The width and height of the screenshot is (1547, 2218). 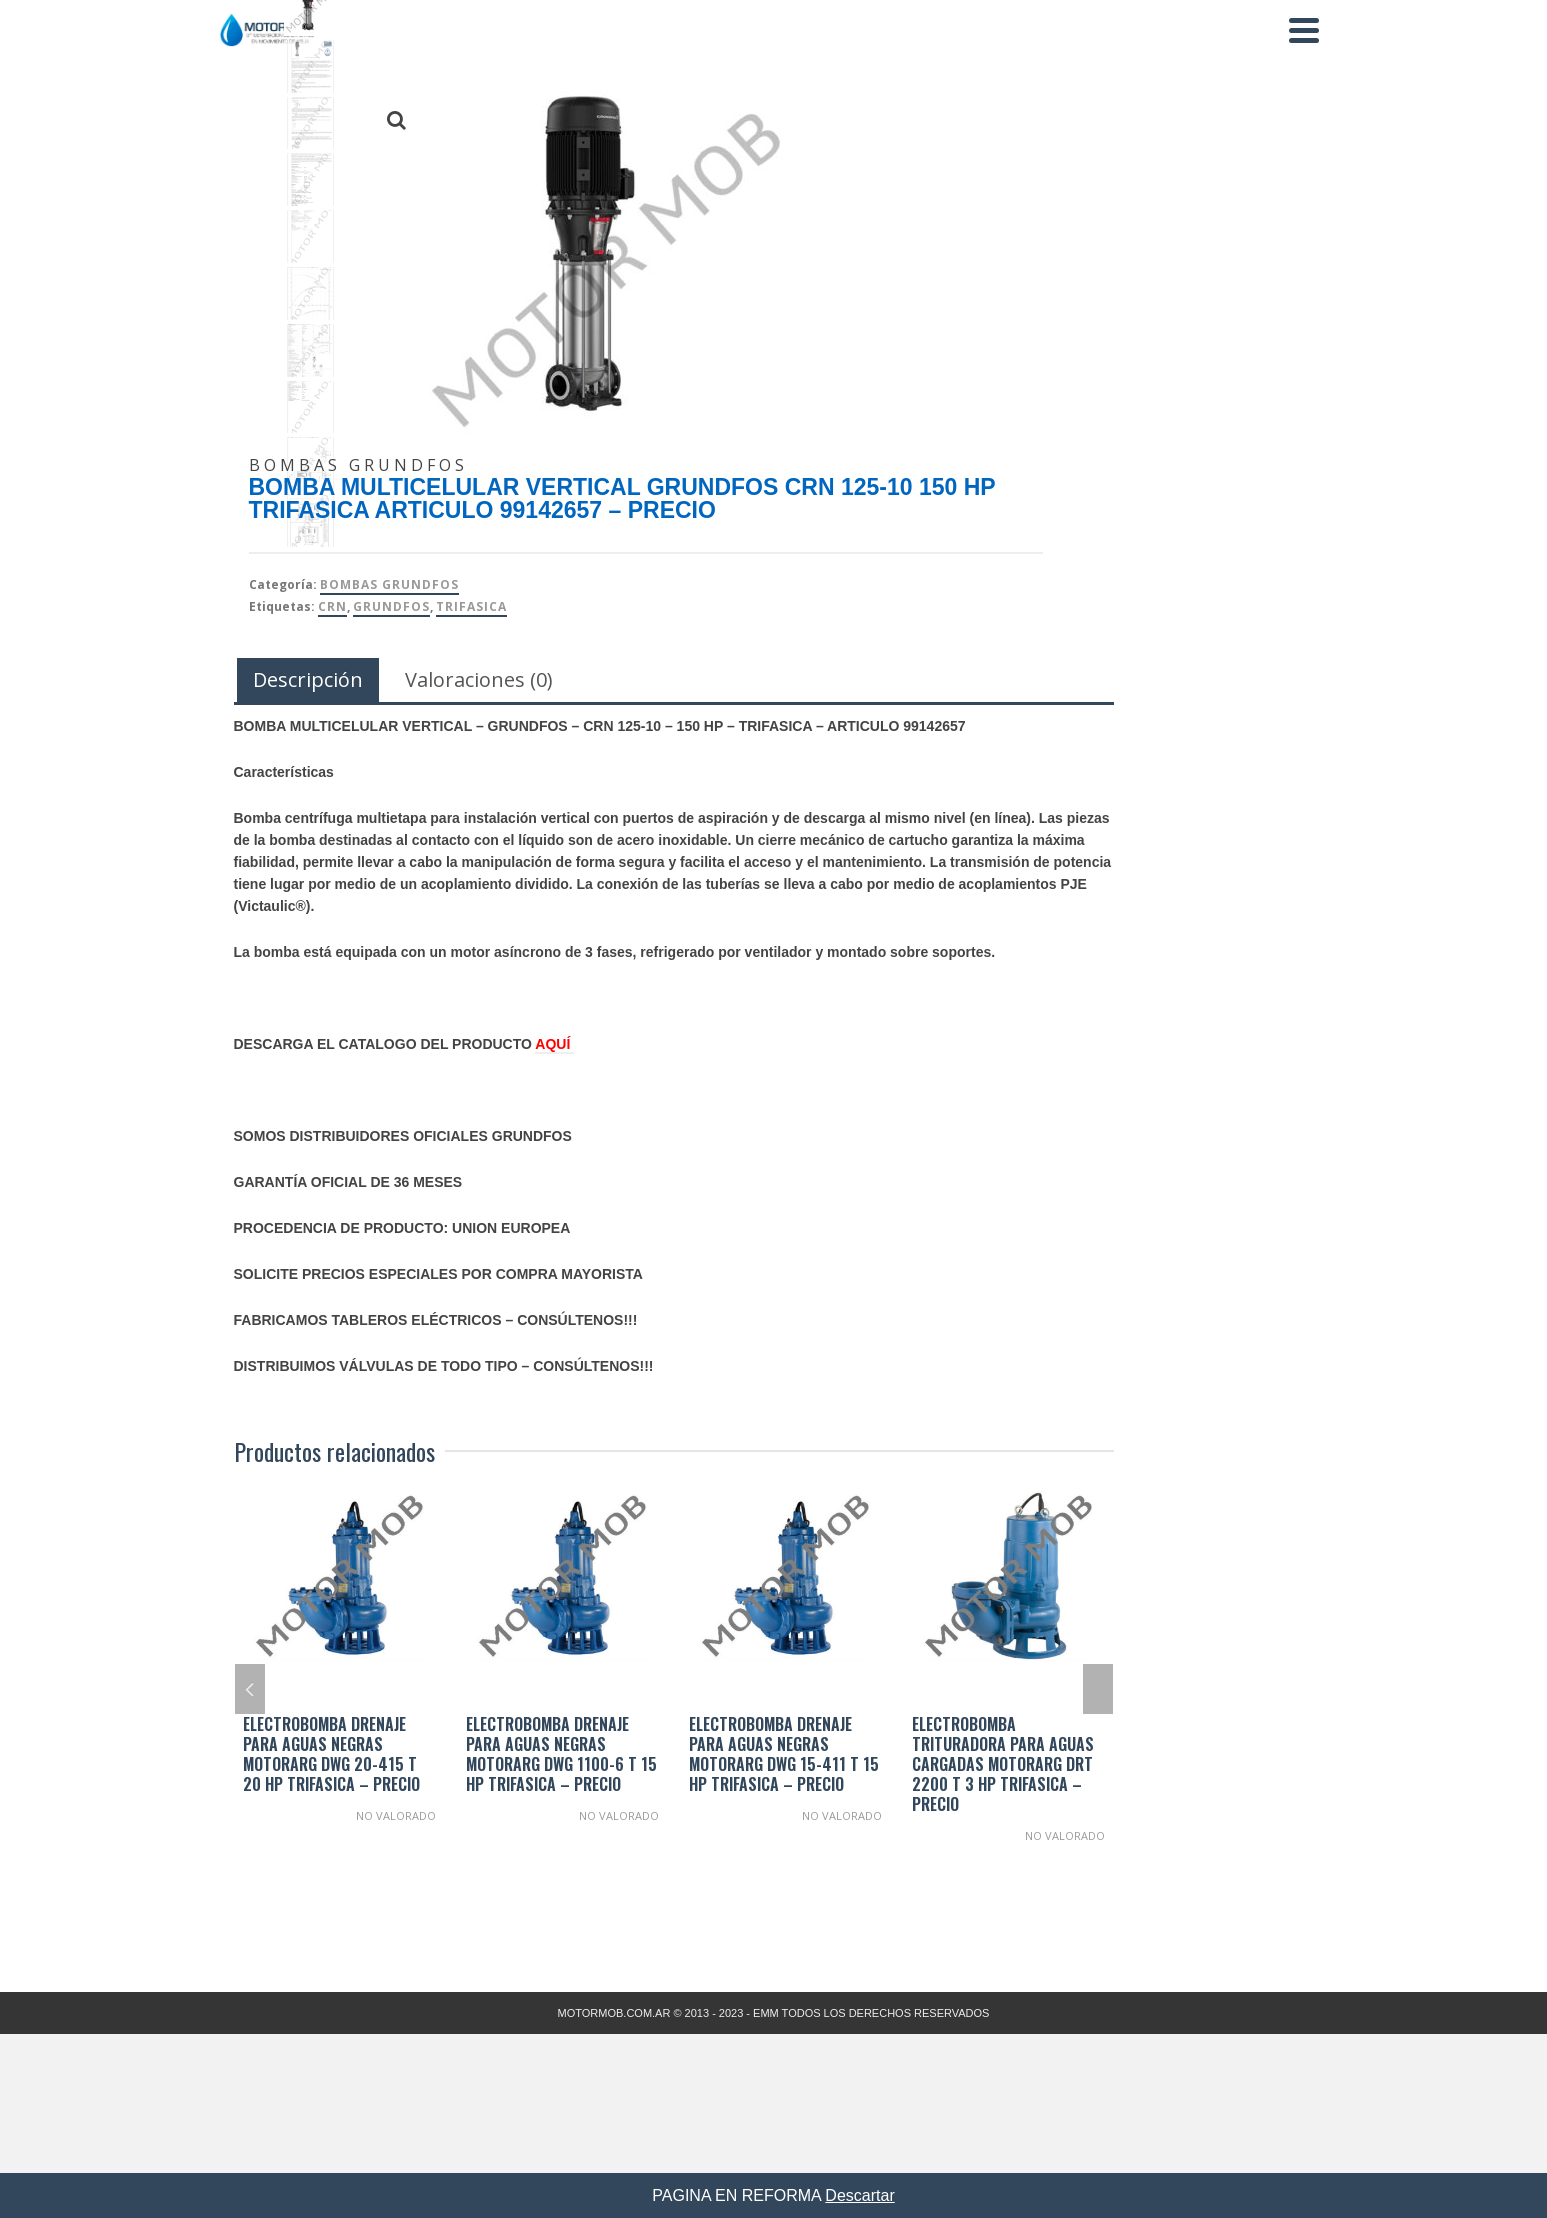 I want to click on Bombas Grundfos, so click(x=389, y=584).